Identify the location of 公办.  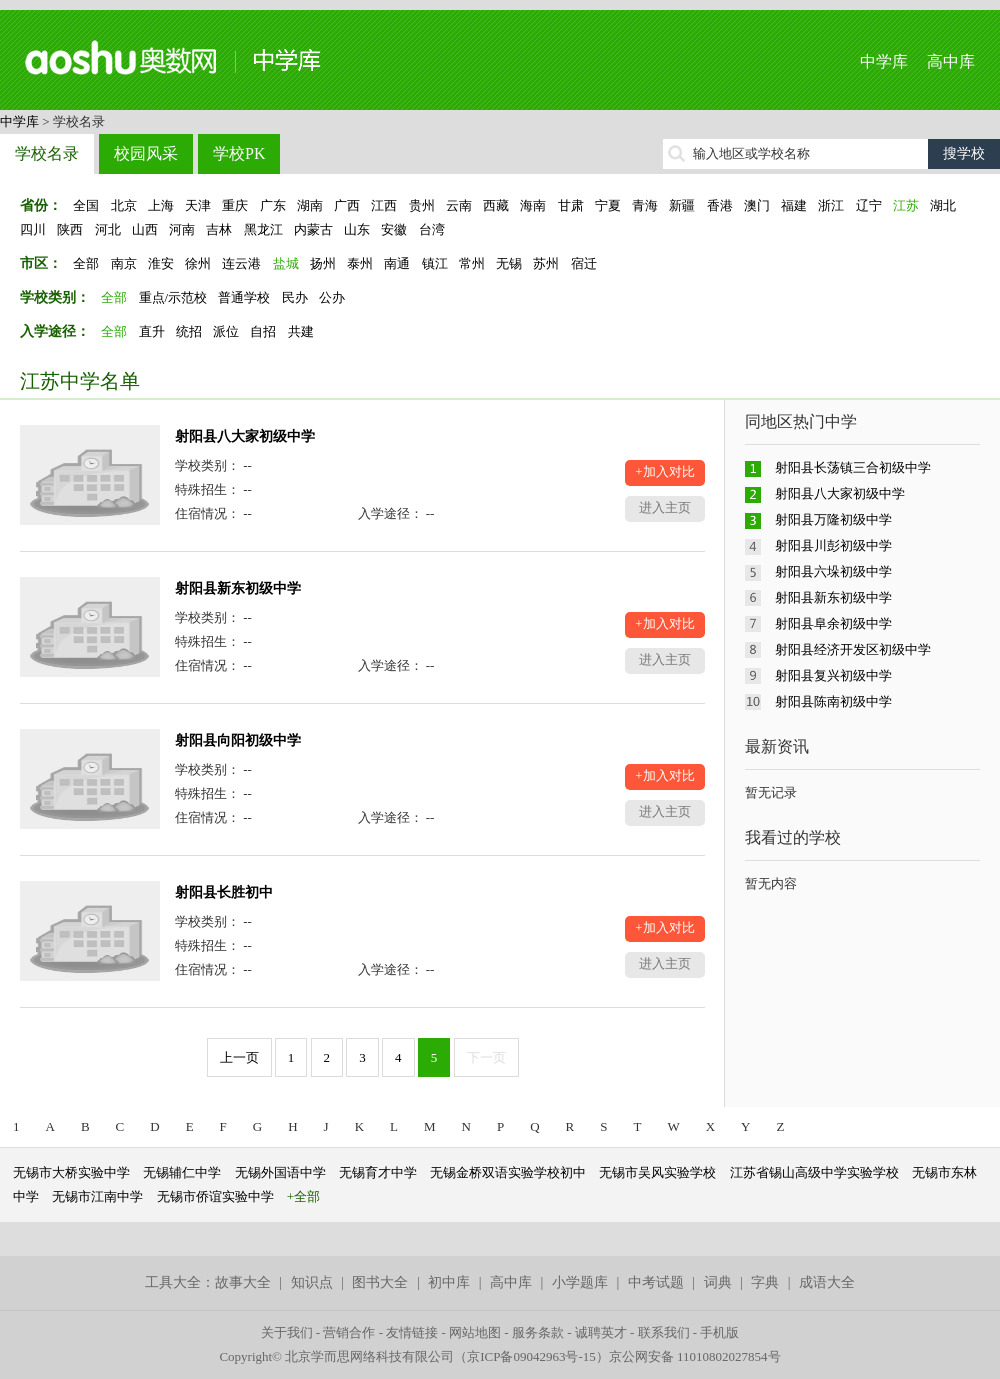
(332, 297).